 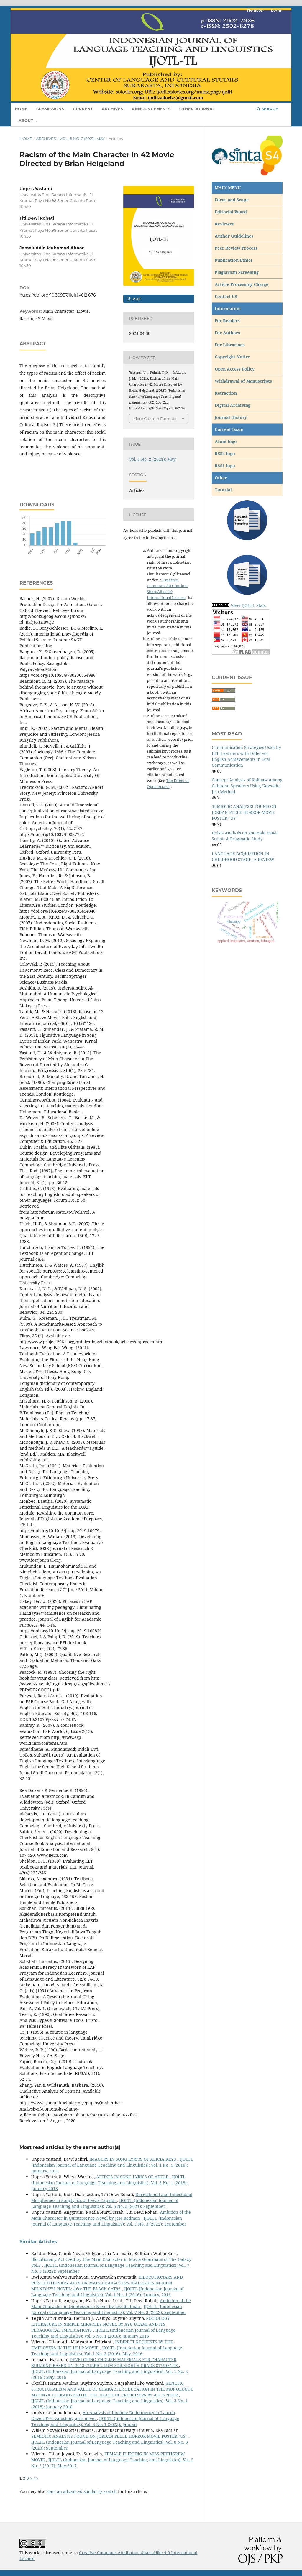 What do you see at coordinates (224, 490) in the screenshot?
I see `Tutorial` at bounding box center [224, 490].